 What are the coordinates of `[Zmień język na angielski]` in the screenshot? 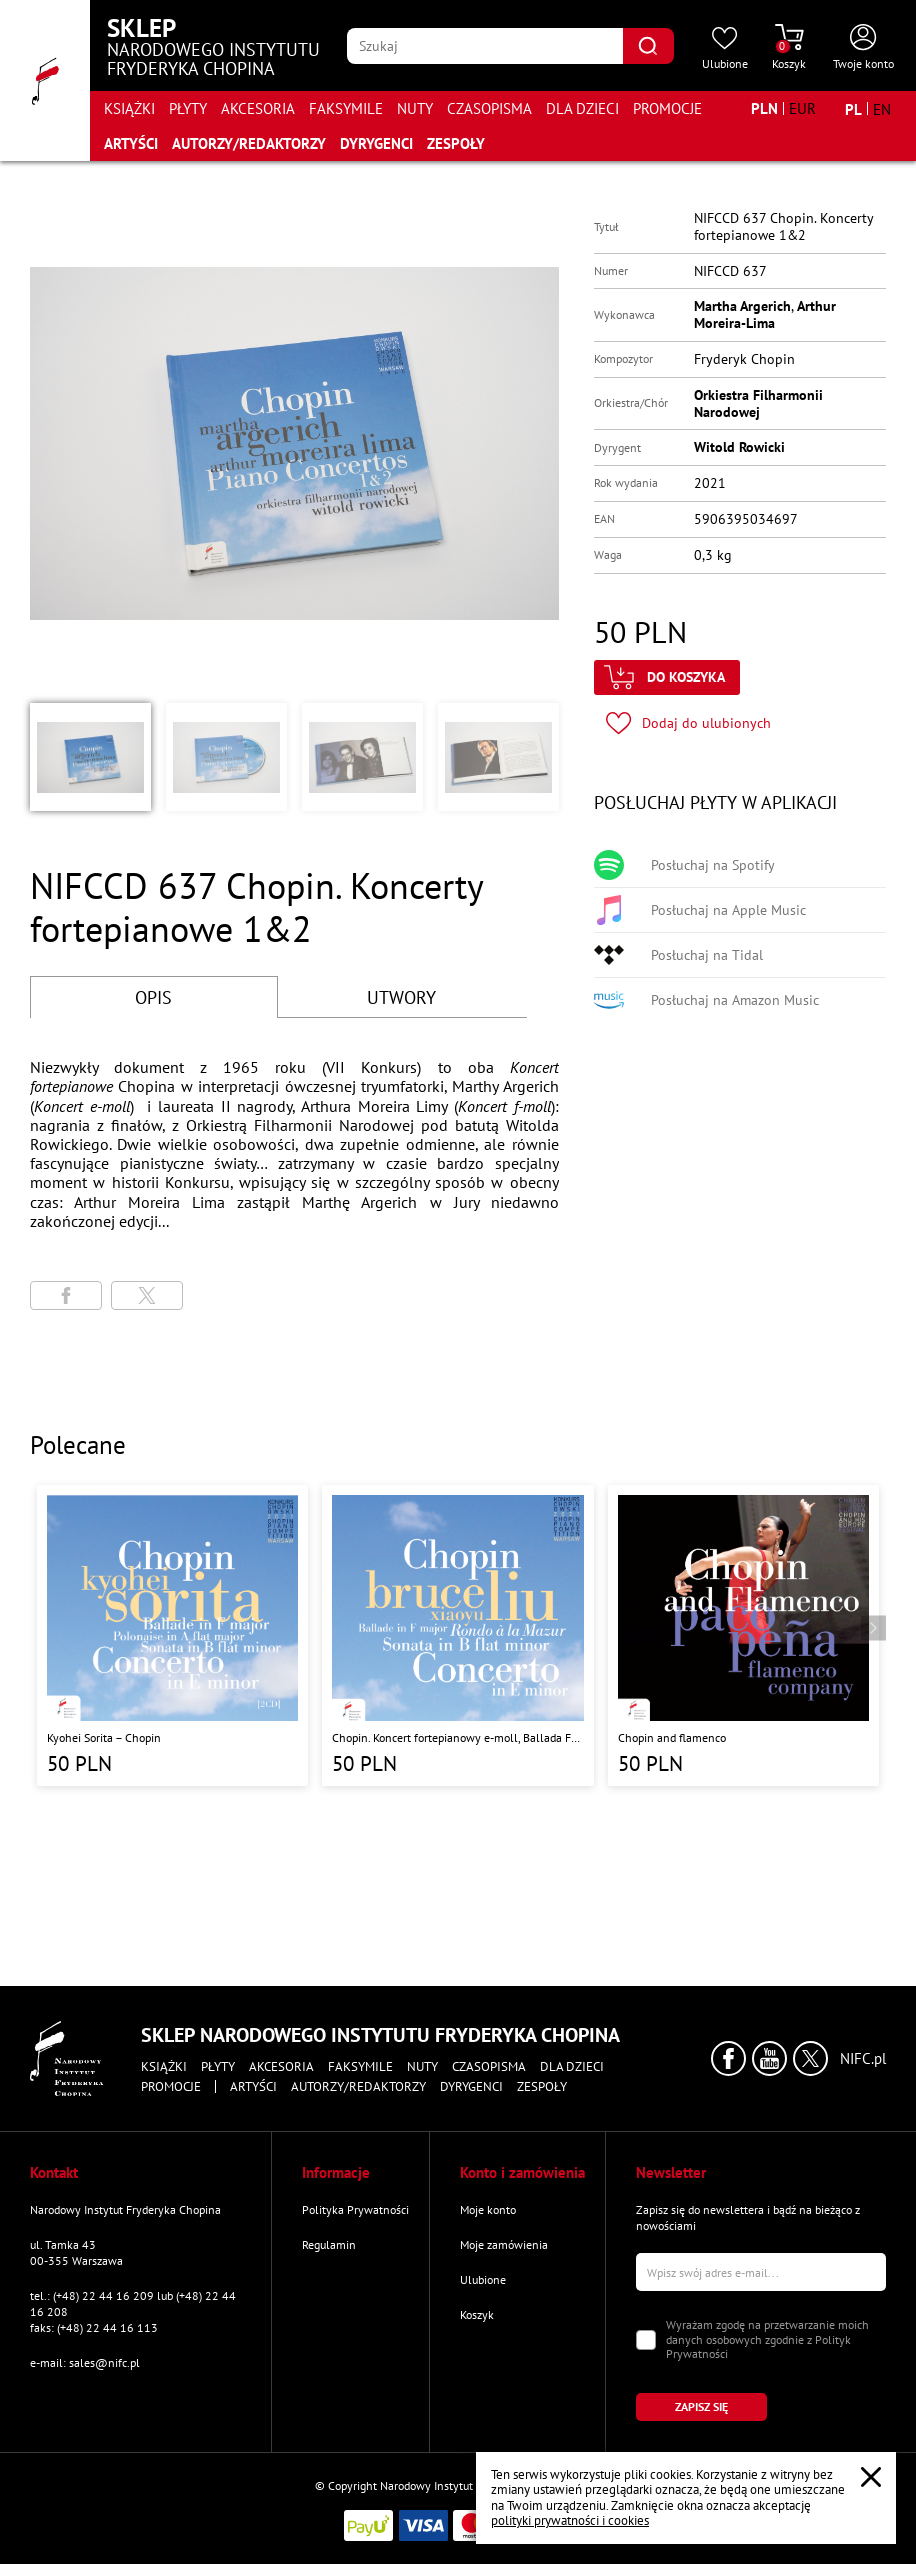 It's located at (882, 109).